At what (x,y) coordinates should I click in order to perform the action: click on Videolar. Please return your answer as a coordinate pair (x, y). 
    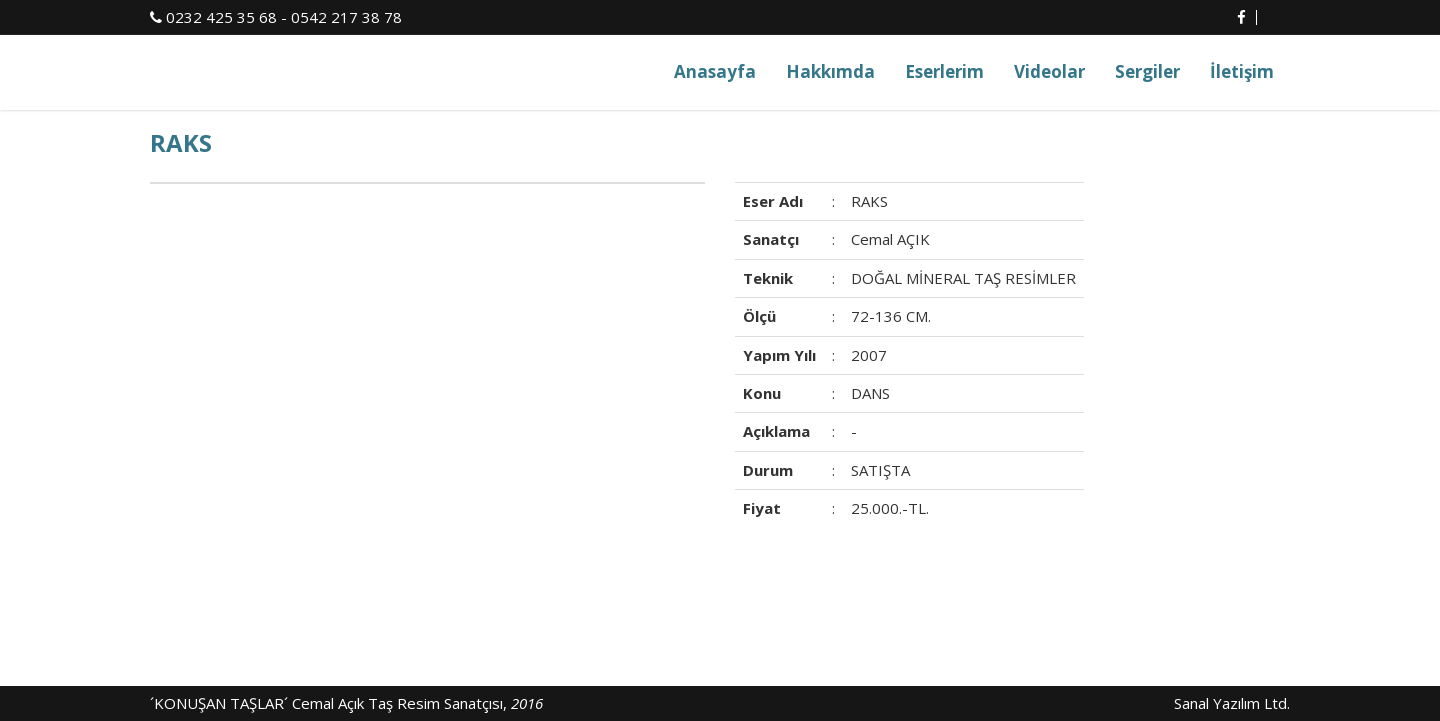
    Looking at the image, I should click on (1049, 71).